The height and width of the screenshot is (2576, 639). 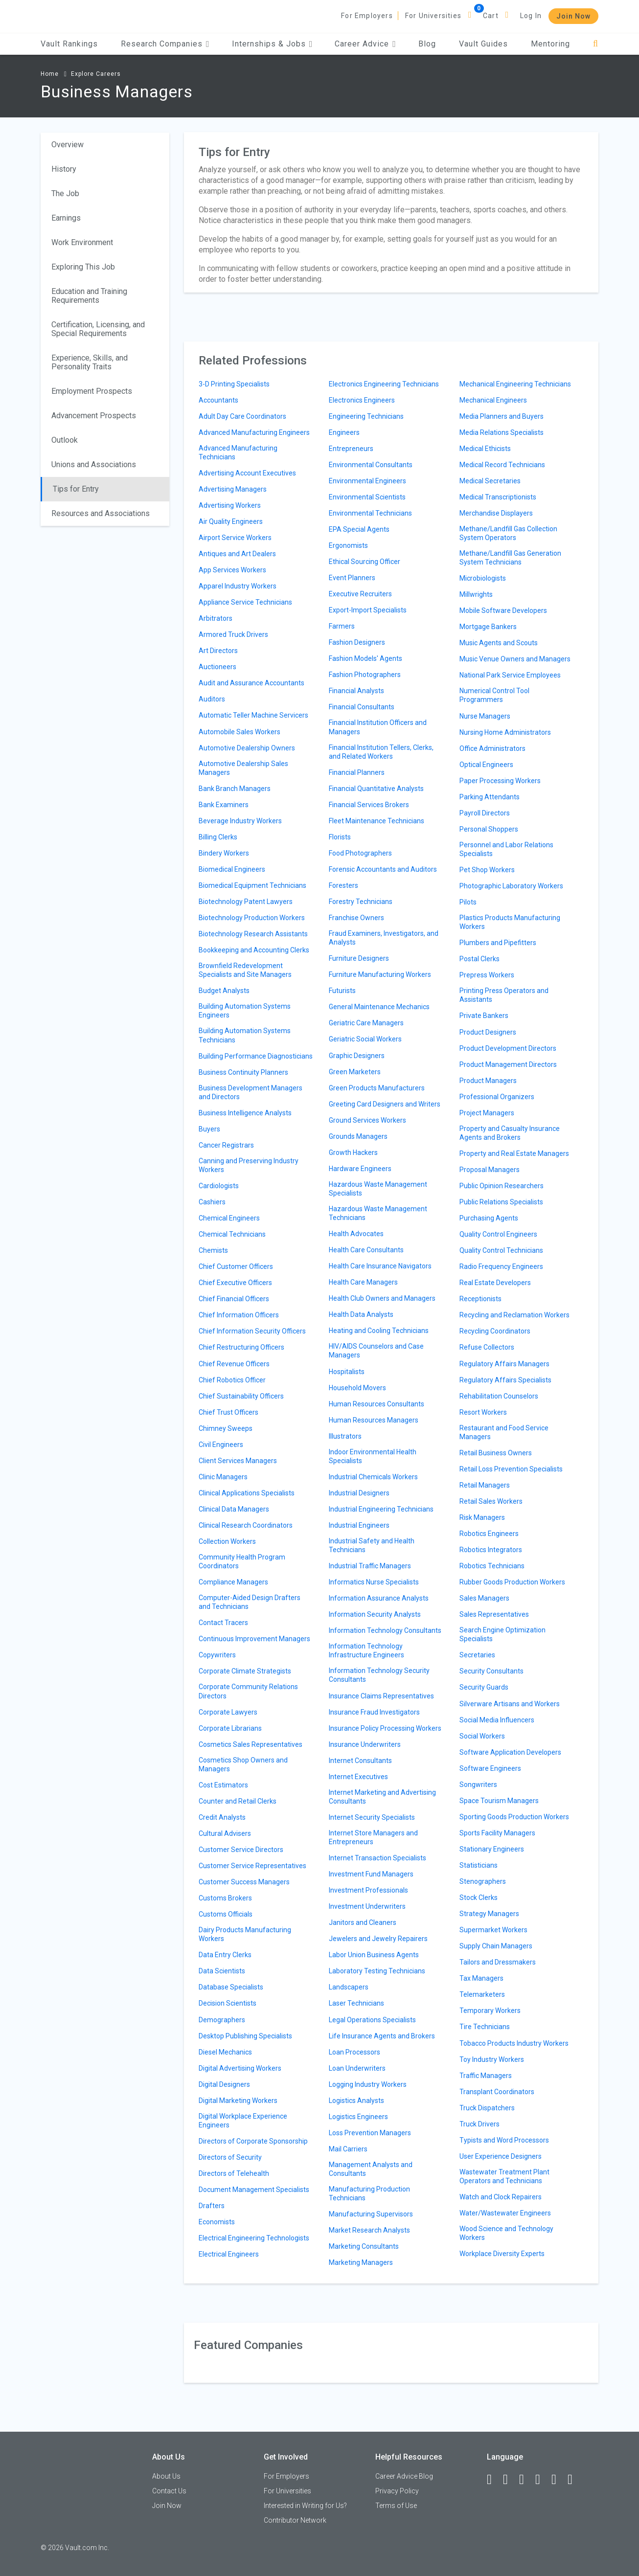 What do you see at coordinates (508, 533) in the screenshot?
I see `Methane/Landfill Gas Collection System Operators` at bounding box center [508, 533].